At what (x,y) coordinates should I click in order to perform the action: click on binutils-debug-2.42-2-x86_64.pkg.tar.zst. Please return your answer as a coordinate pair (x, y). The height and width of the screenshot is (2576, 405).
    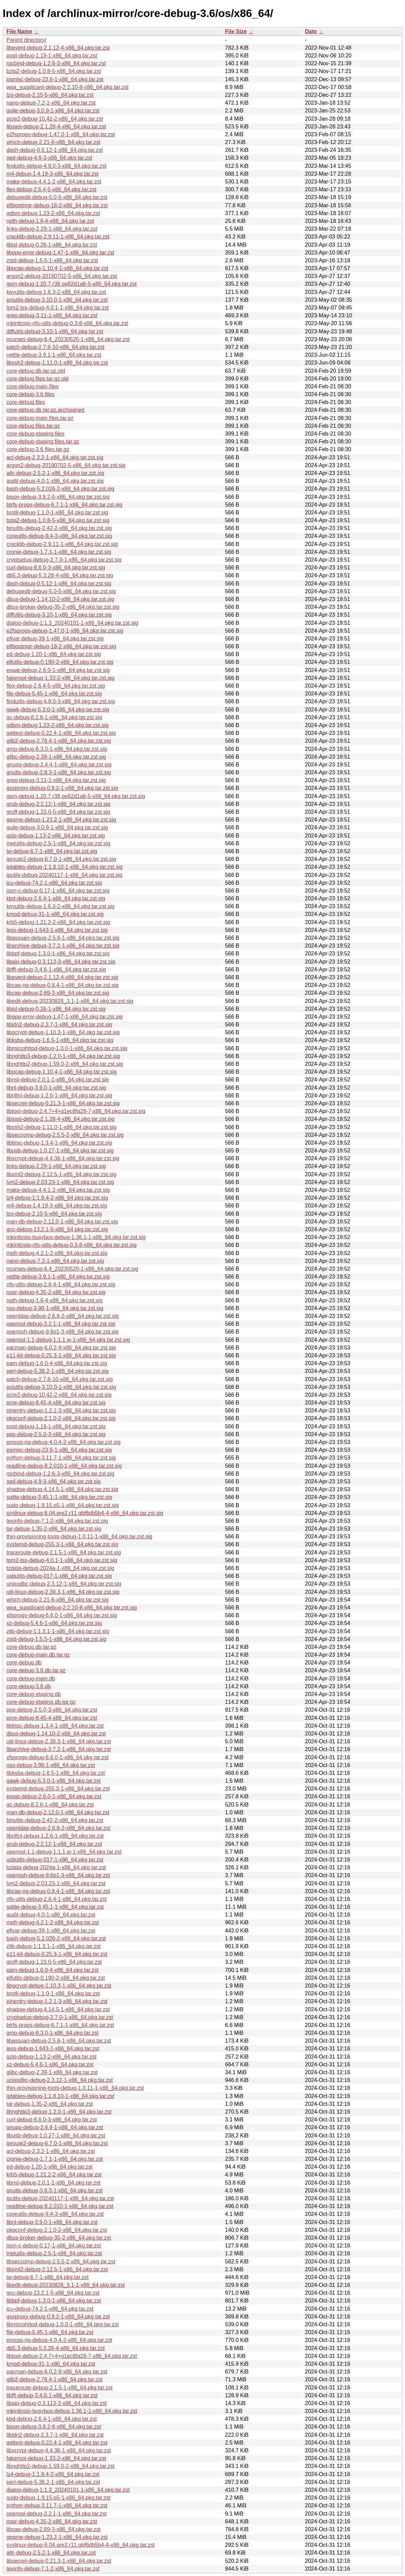
    Looking at the image, I should click on (55, 1820).